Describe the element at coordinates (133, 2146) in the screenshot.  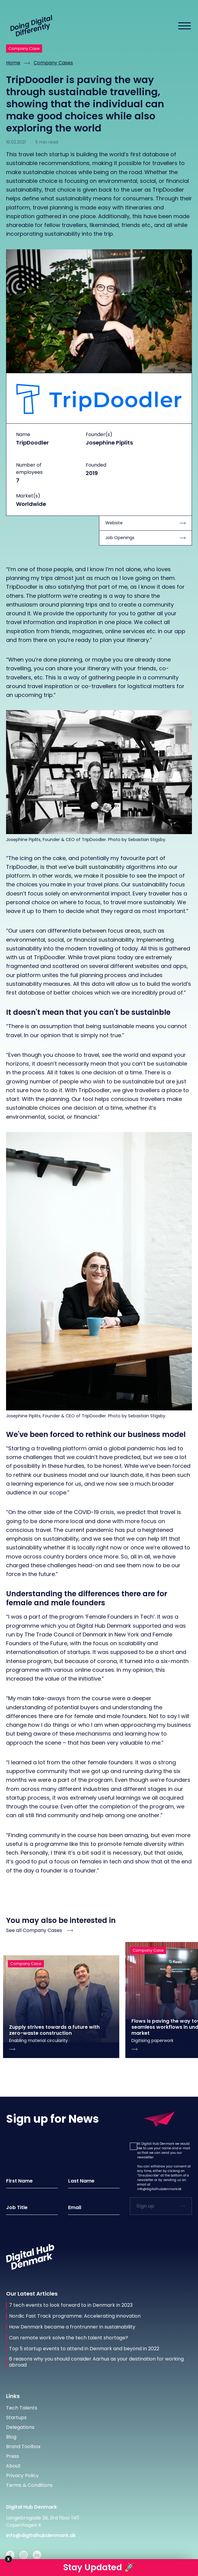
I see `[button]` at that location.